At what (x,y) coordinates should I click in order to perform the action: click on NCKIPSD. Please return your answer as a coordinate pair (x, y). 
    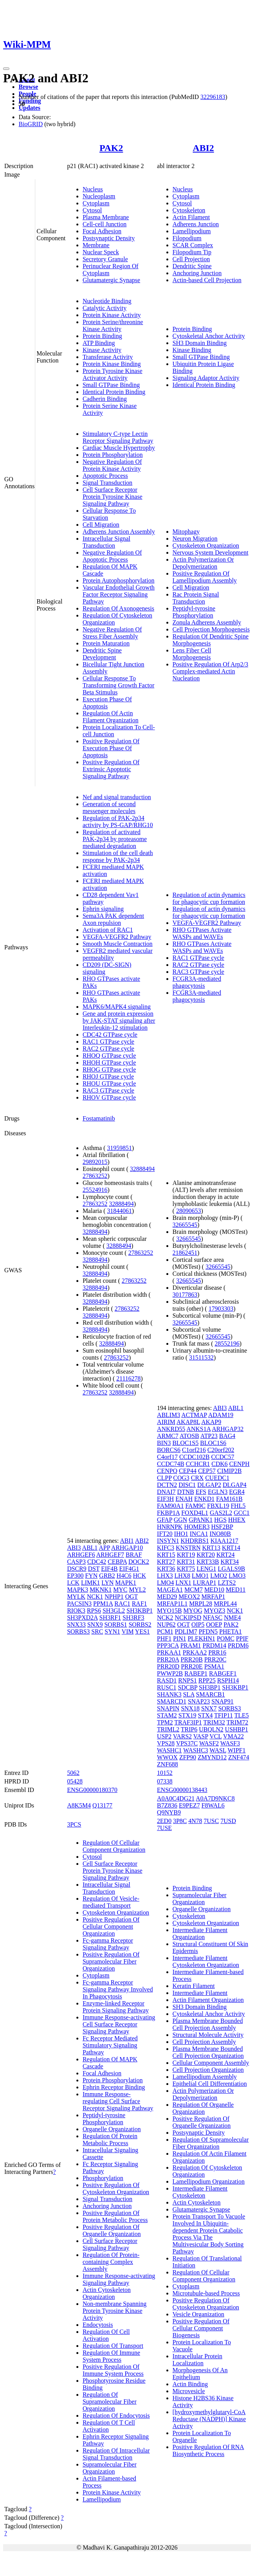
    Looking at the image, I should click on (188, 1617).